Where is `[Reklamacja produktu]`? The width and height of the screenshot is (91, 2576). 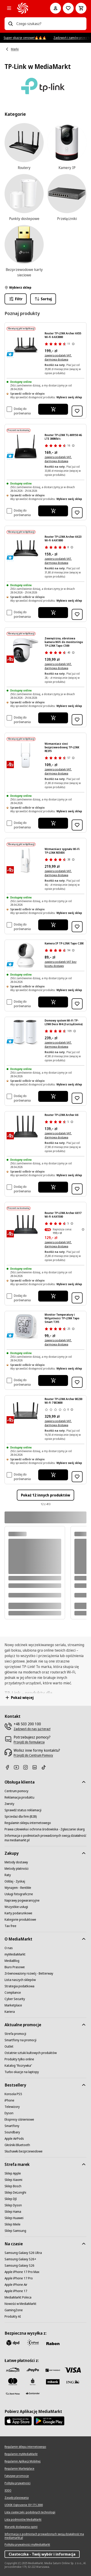
[Reklamacja produktu] is located at coordinates (19, 1797).